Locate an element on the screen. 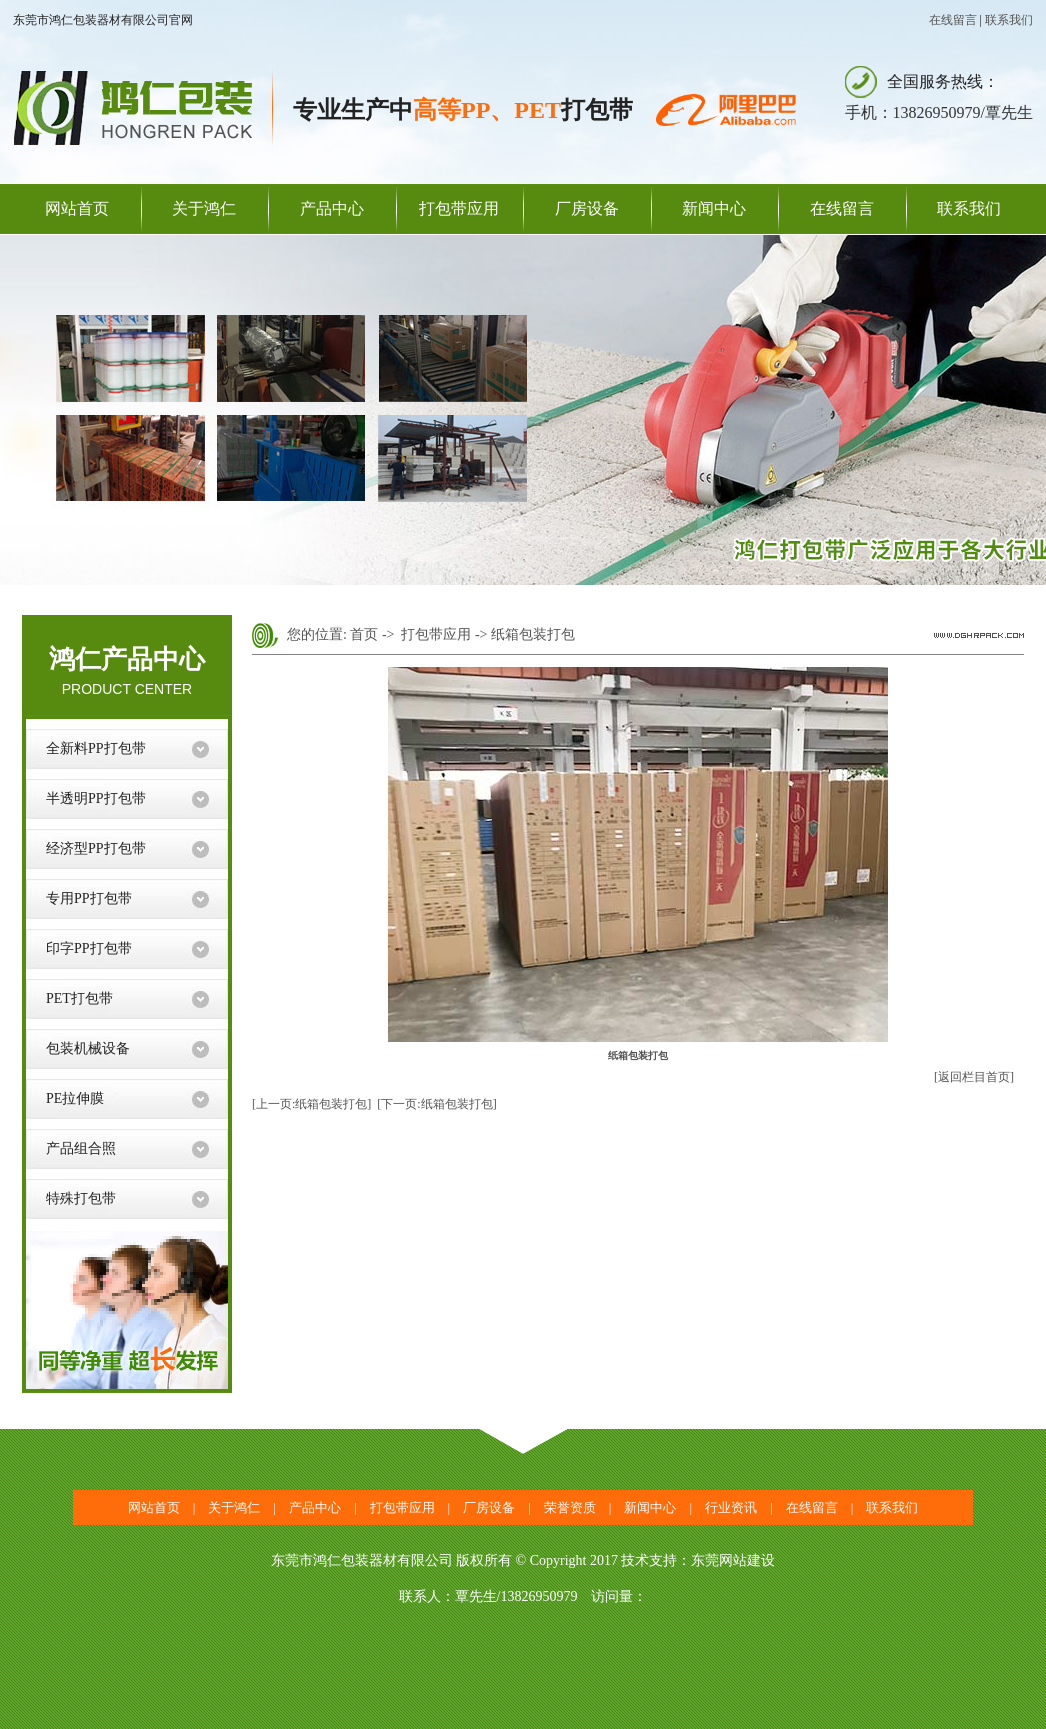 The image size is (1046, 1729). 经济型PP打包带 is located at coordinates (96, 848).